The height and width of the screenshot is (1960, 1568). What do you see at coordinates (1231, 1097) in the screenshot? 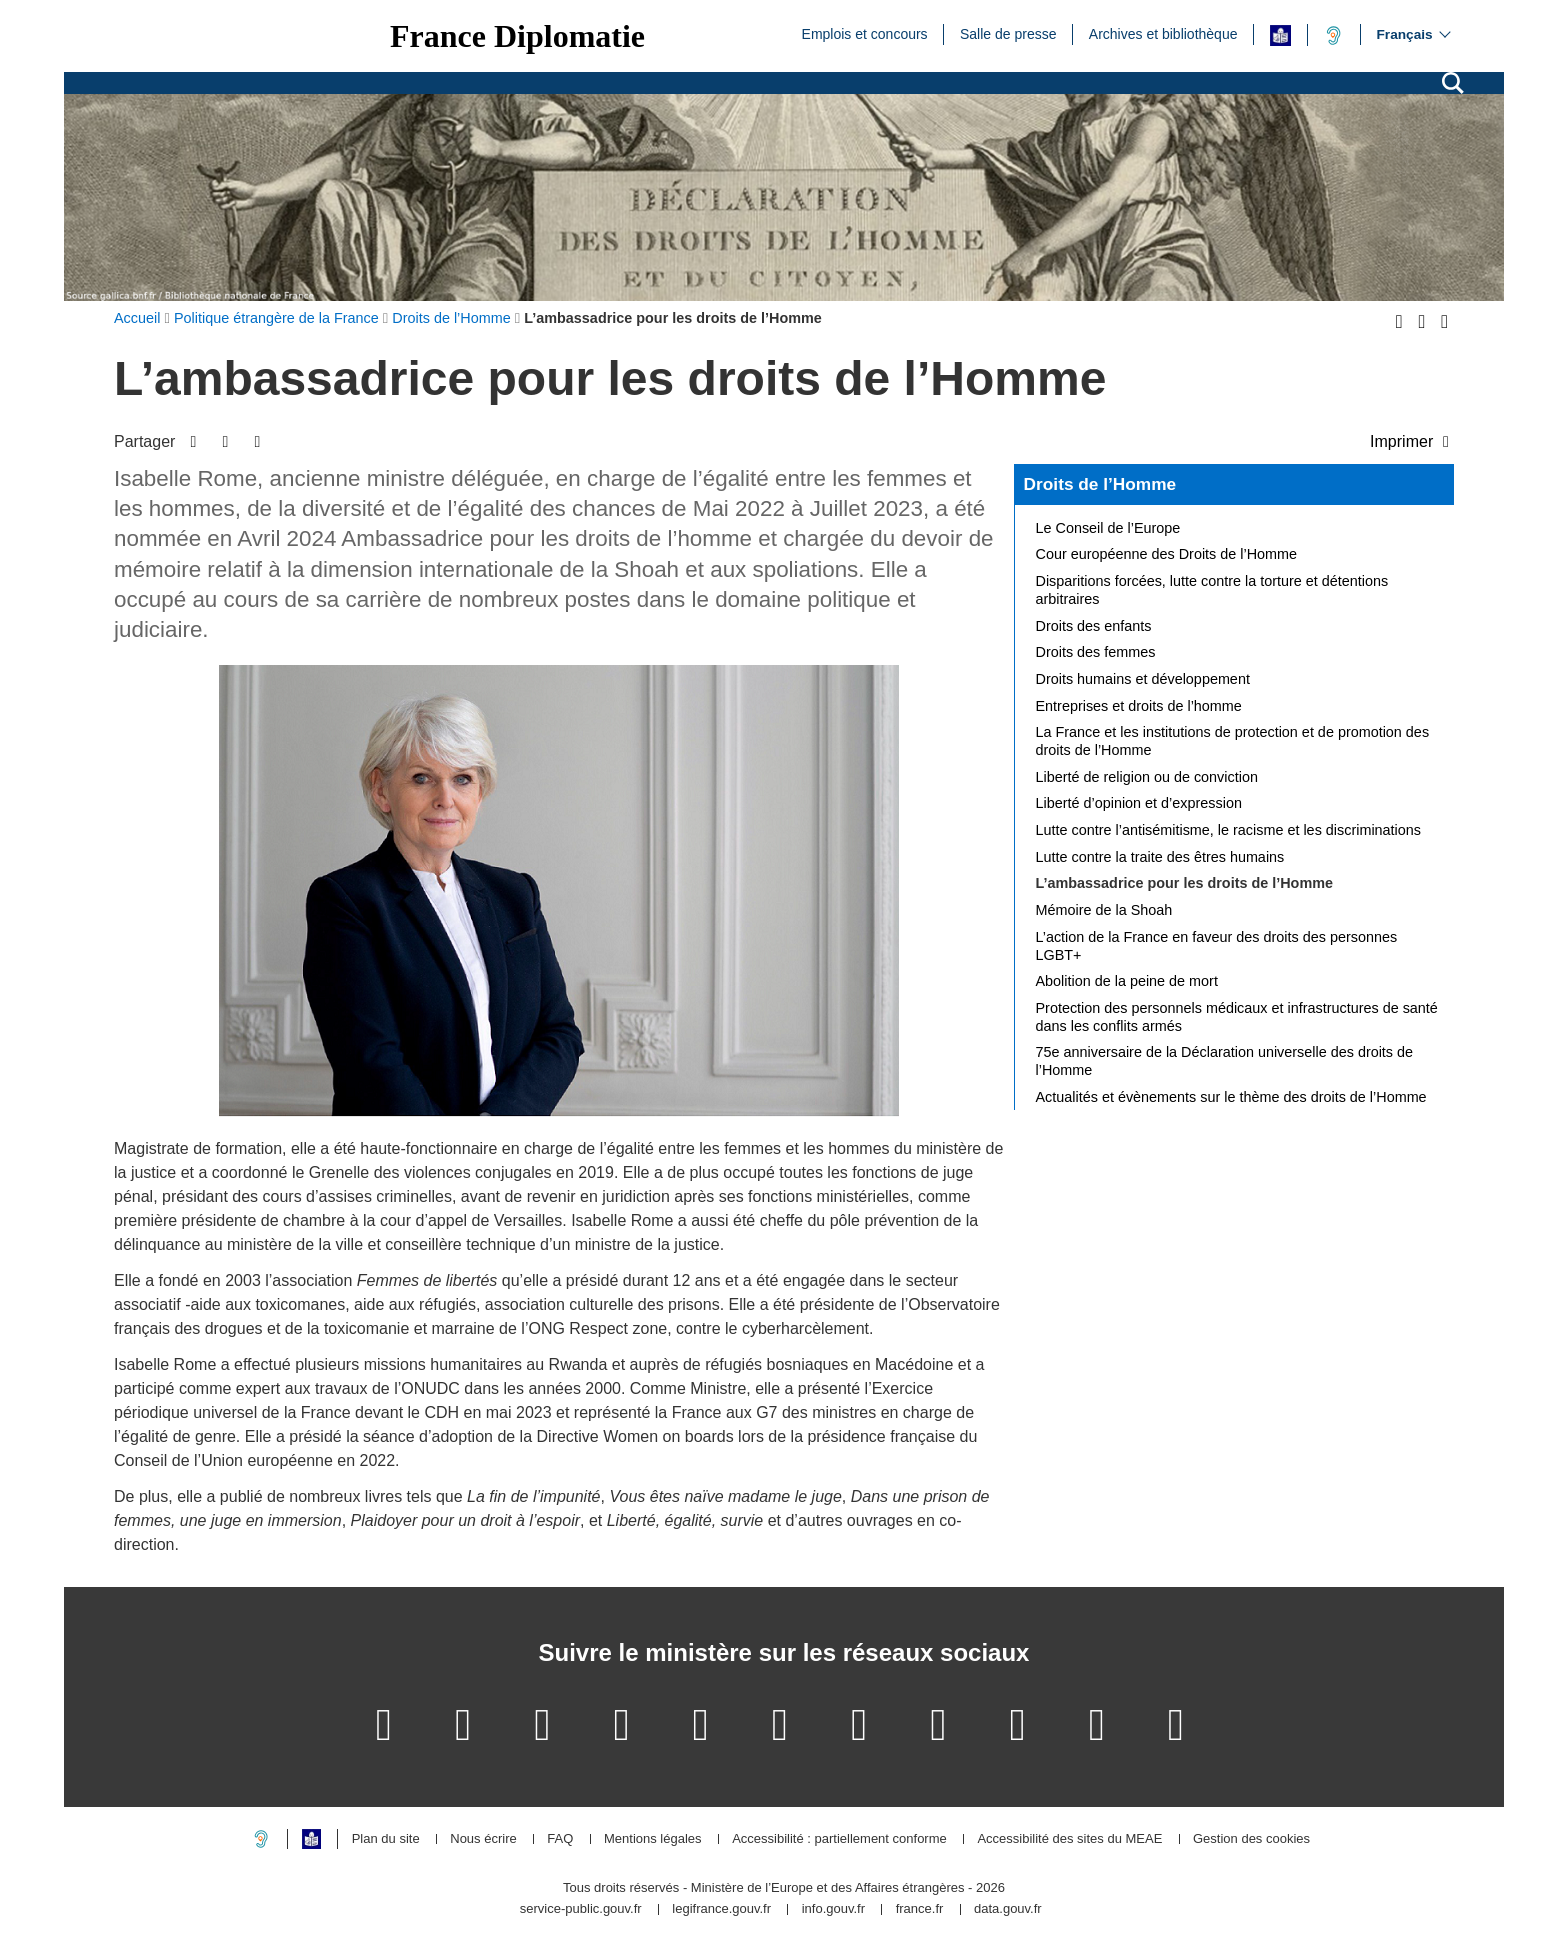
I see `Actualités et évènements sur le thème des droits de l’Homme` at bounding box center [1231, 1097].